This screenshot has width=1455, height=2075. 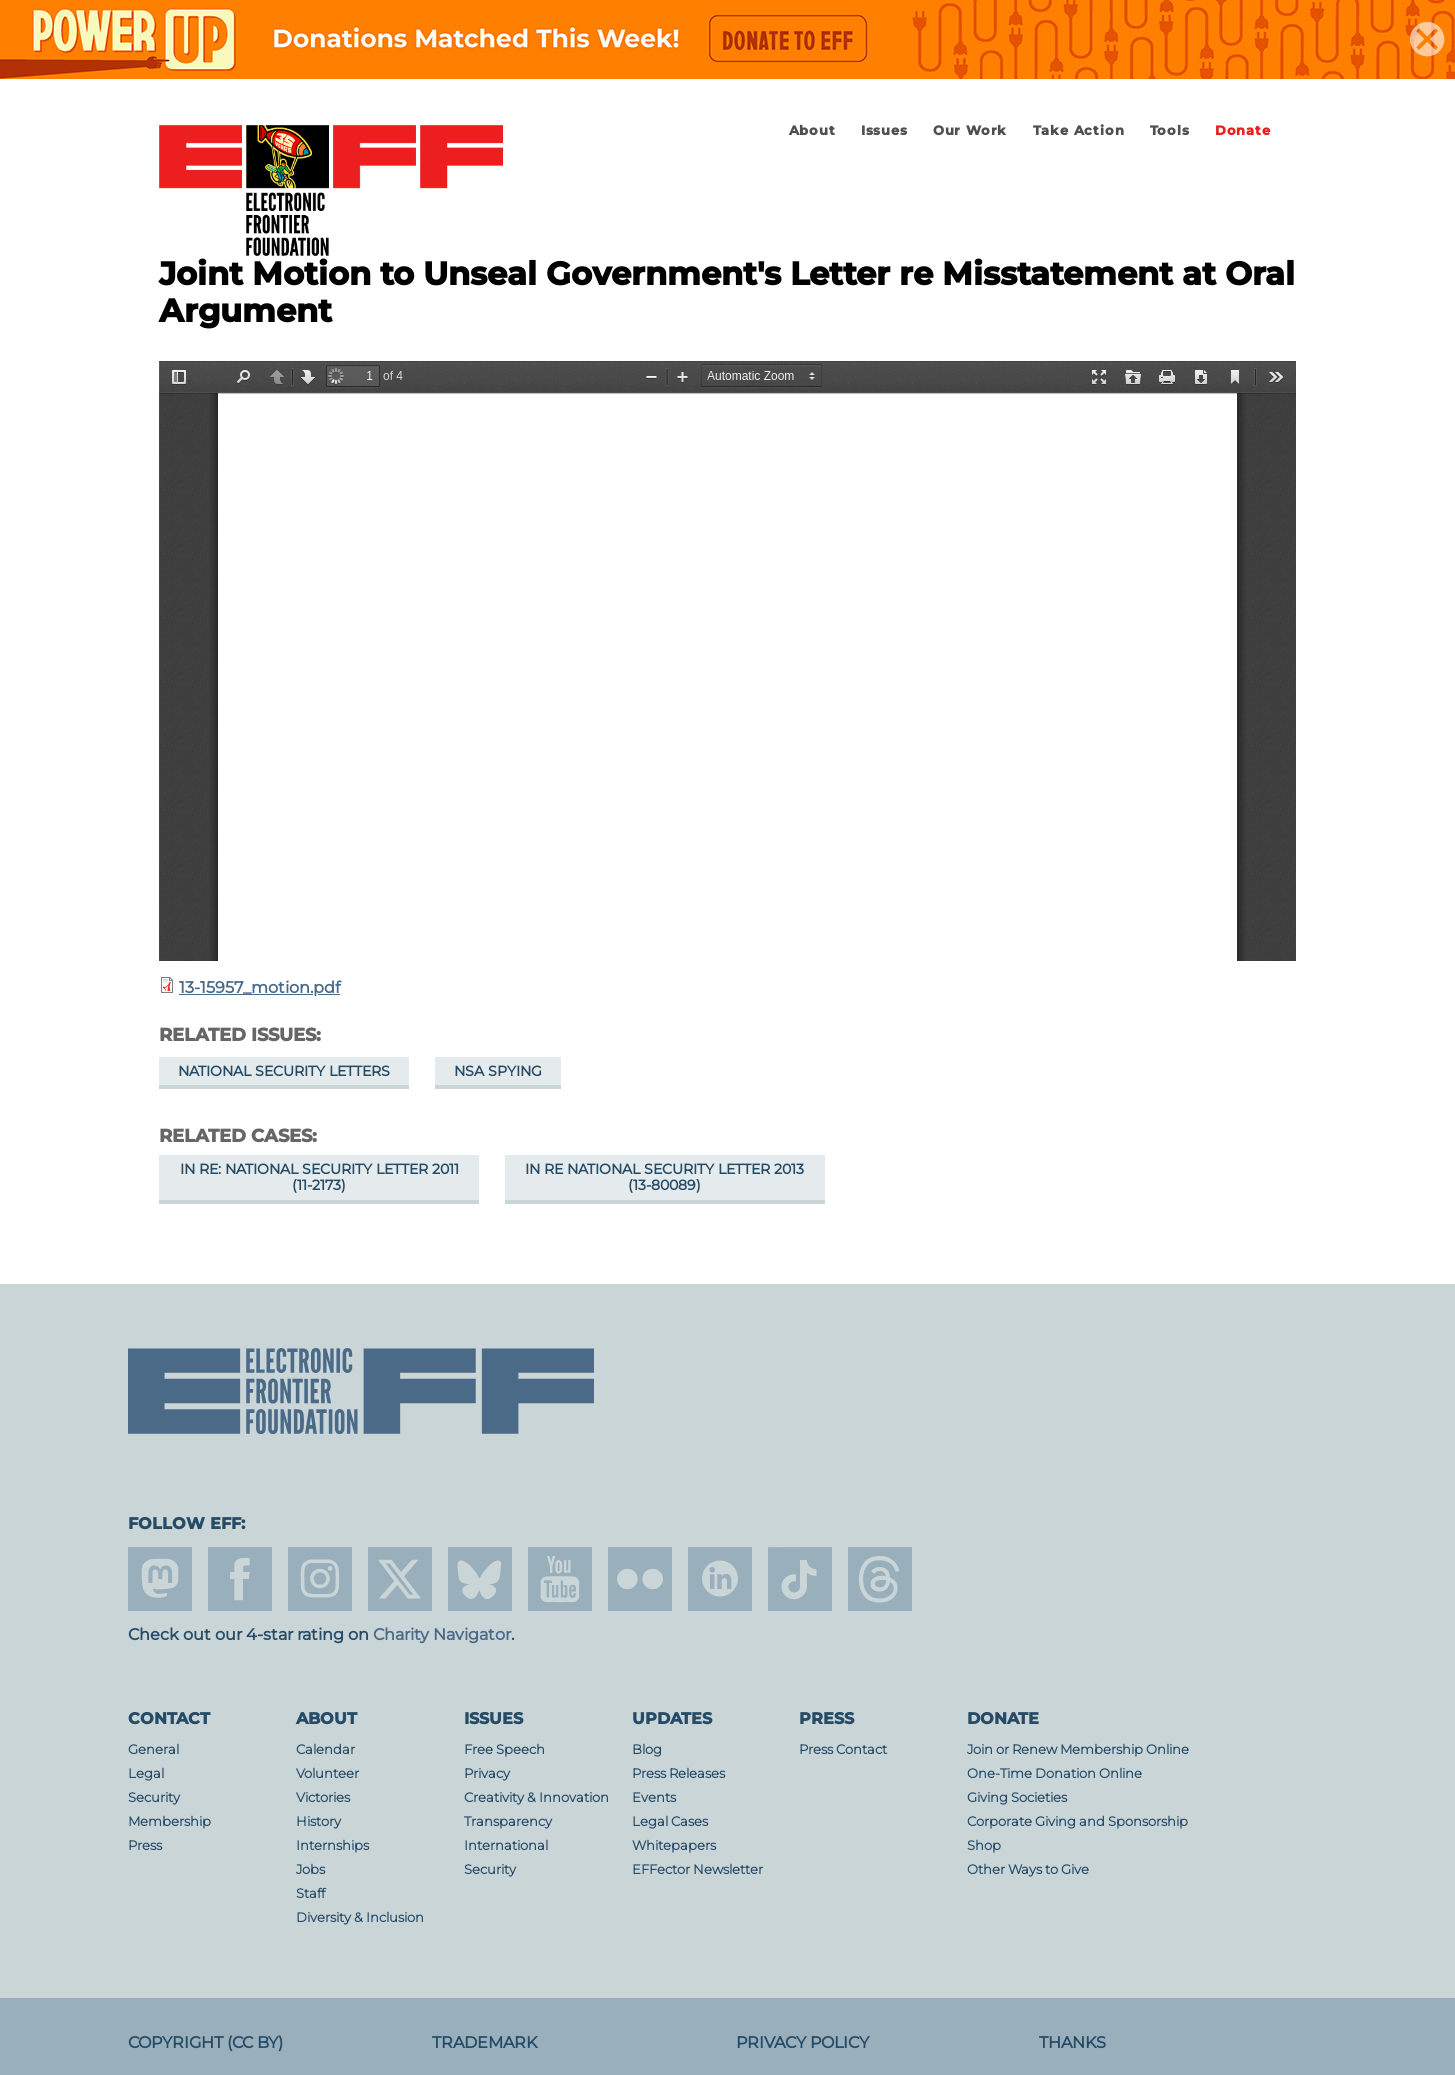 What do you see at coordinates (560, 1579) in the screenshot?
I see `youtube` at bounding box center [560, 1579].